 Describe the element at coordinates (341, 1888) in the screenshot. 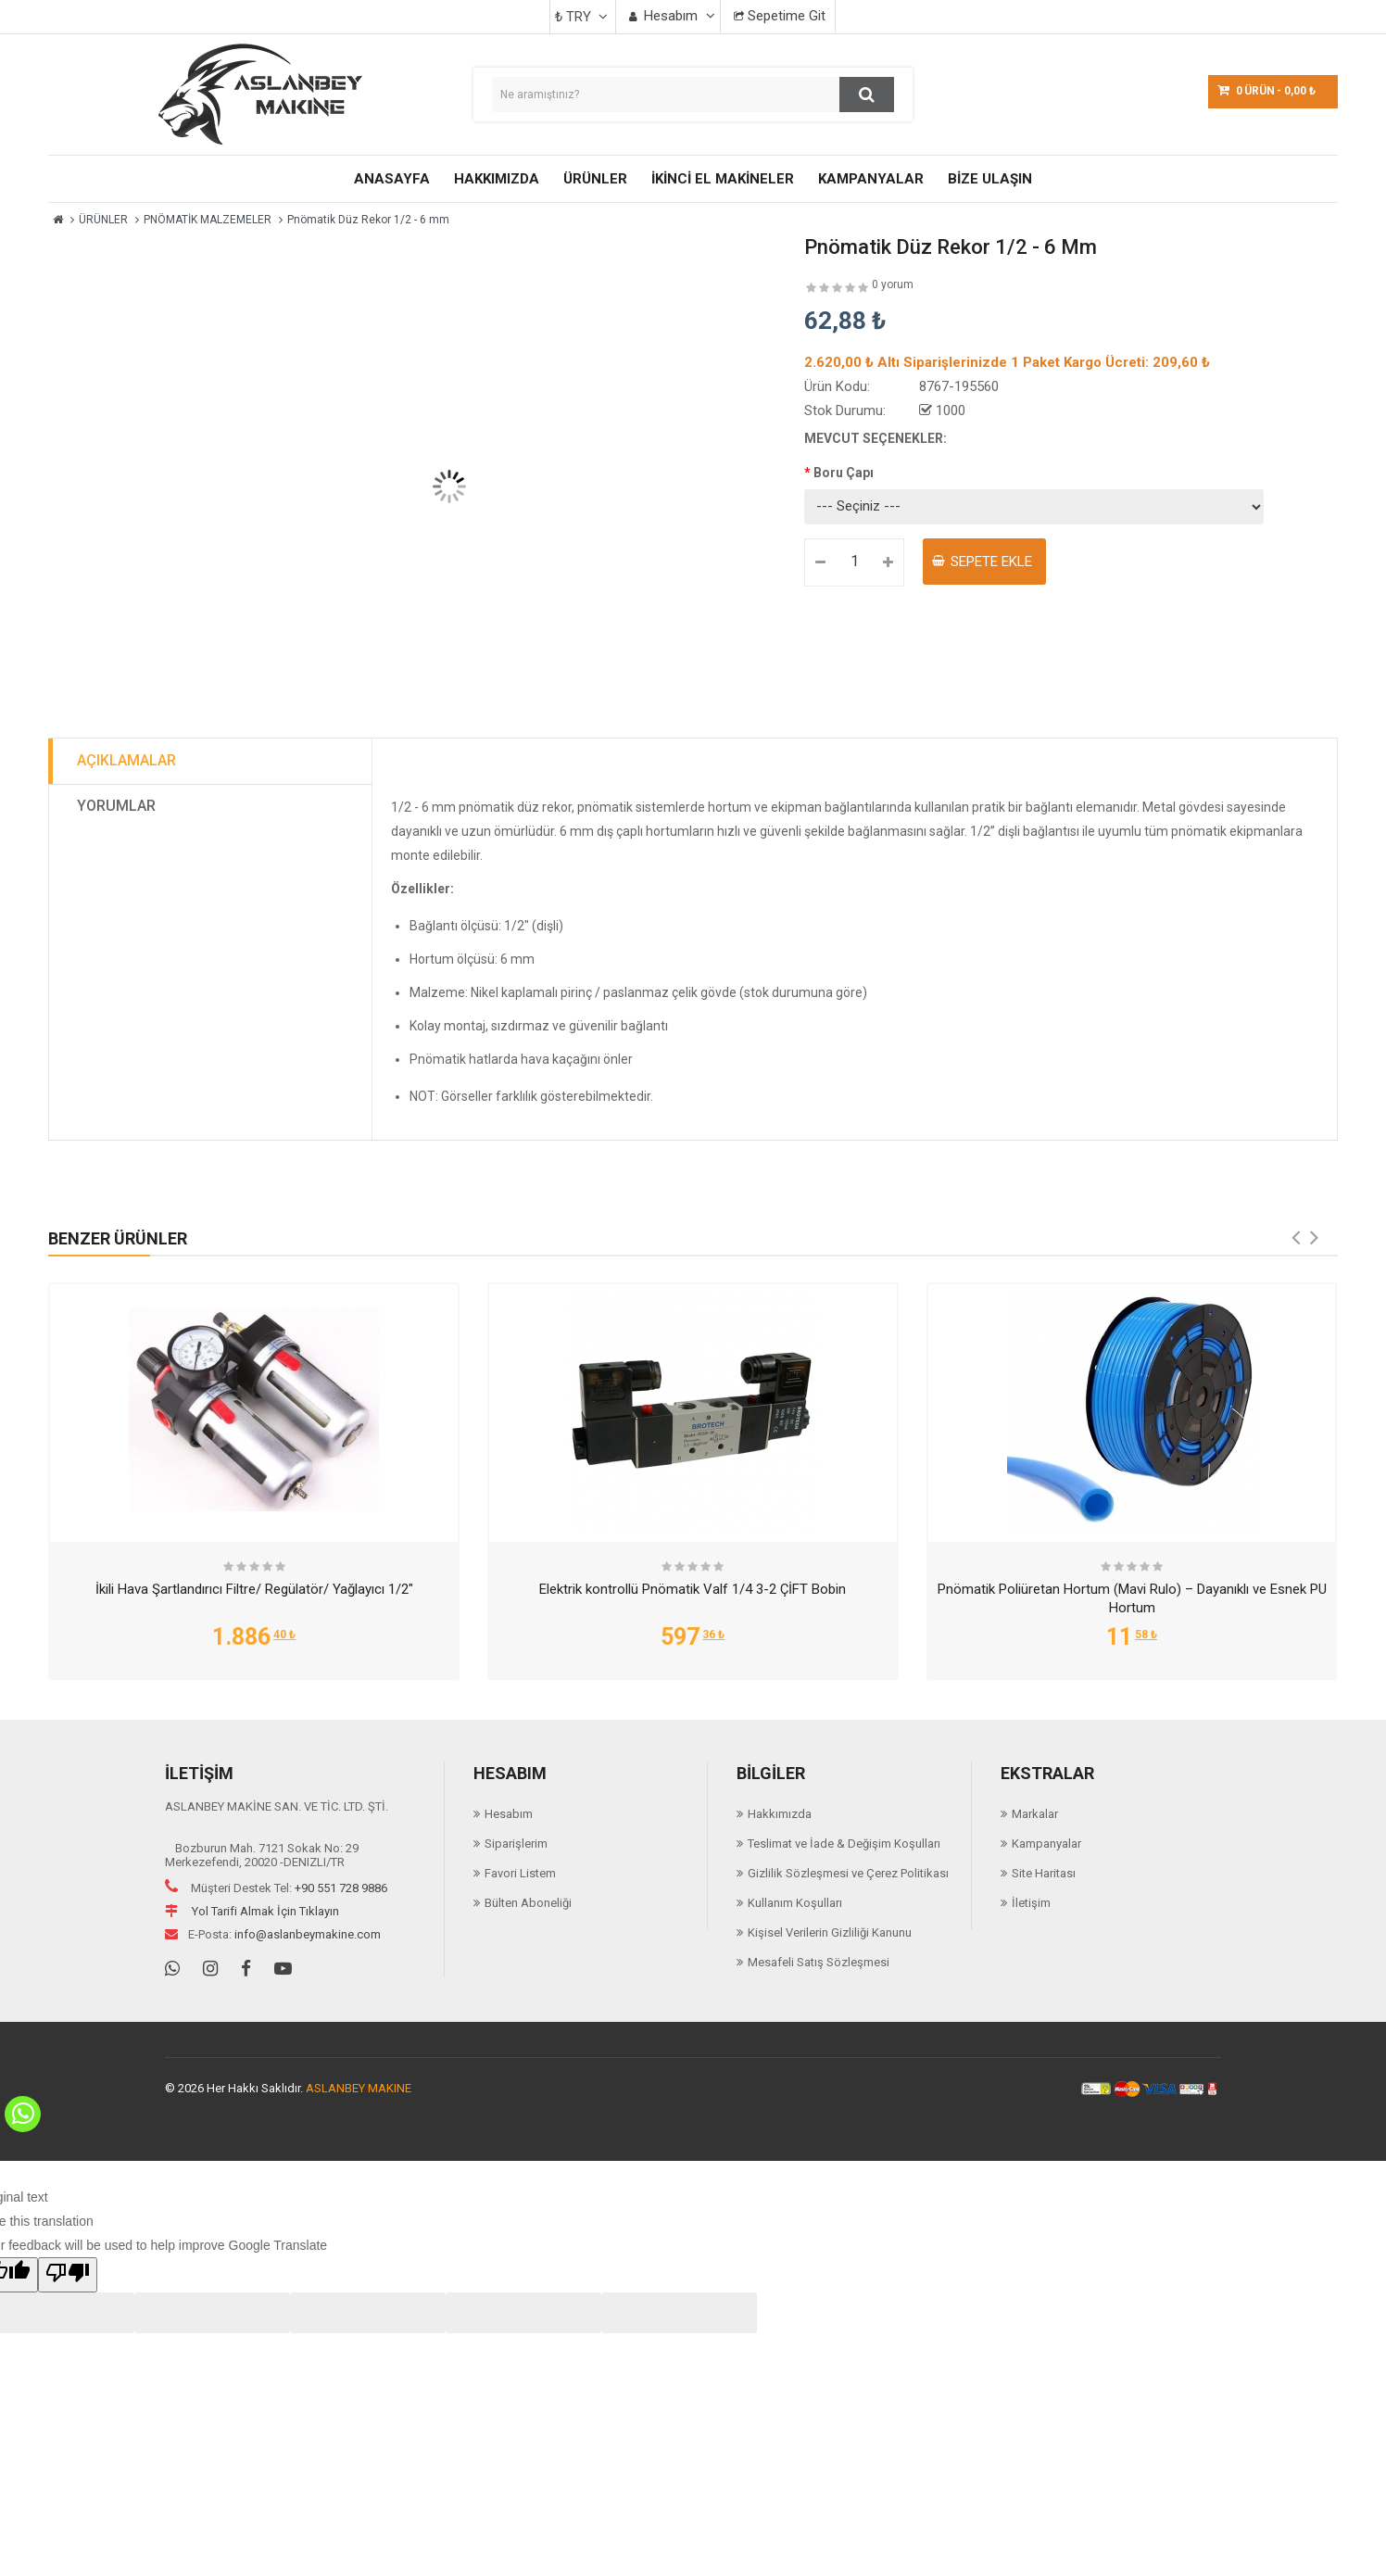

I see `+90 551 728 9886` at that location.